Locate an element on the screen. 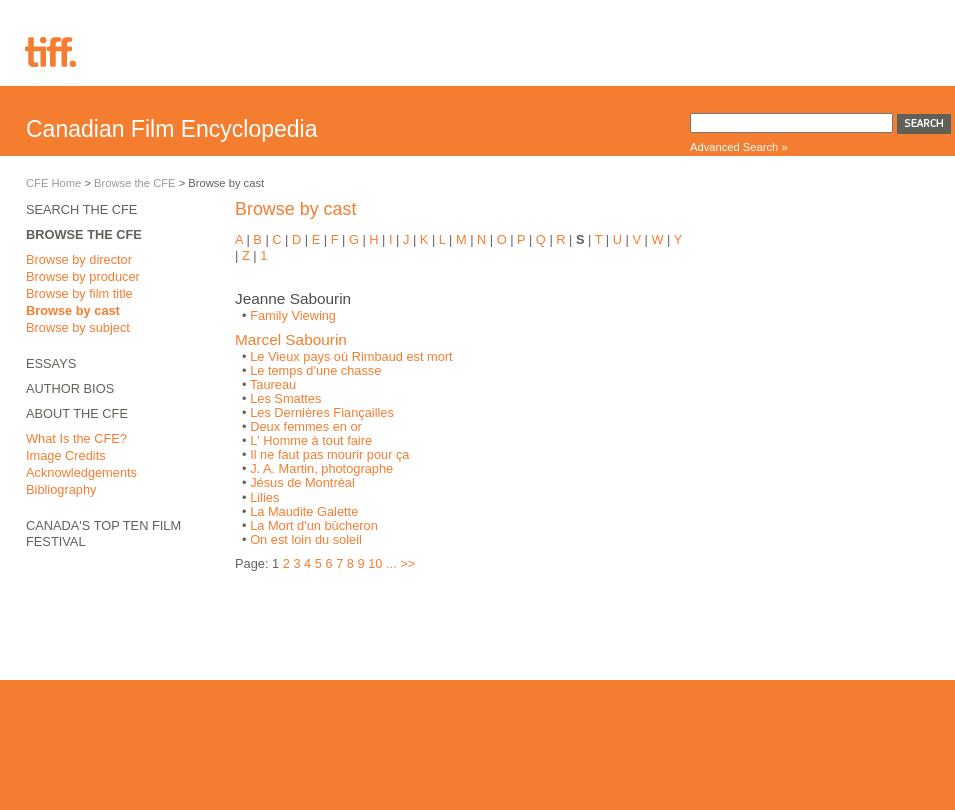 The width and height of the screenshot is (955, 810). Browse by producer is located at coordinates (83, 276).